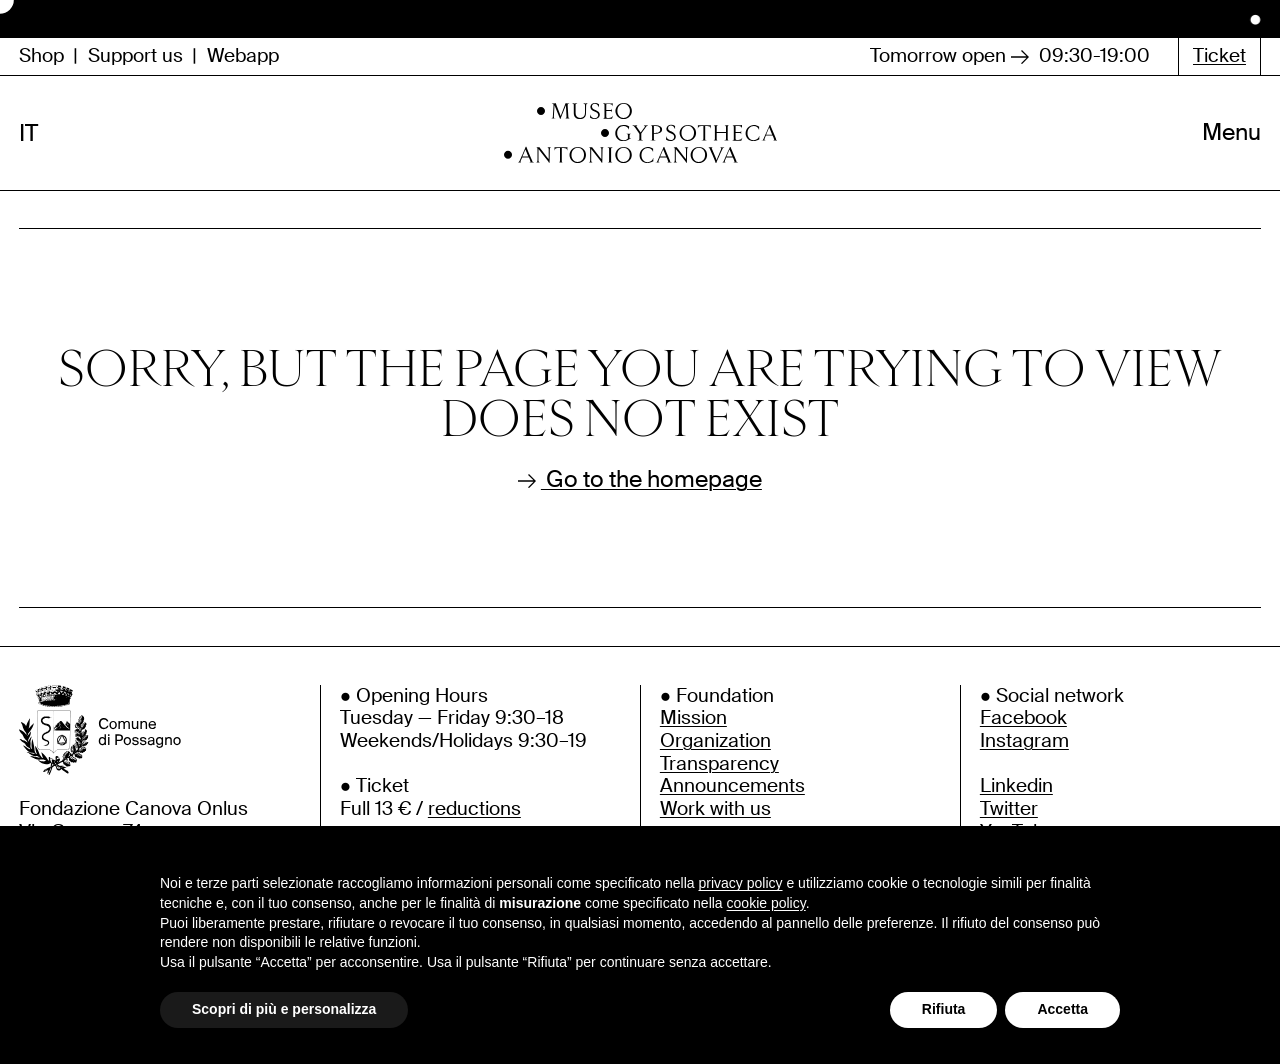 The height and width of the screenshot is (1064, 1280). Describe the element at coordinates (284, 1009) in the screenshot. I see `Scopri di più e personalizza [button]` at that location.